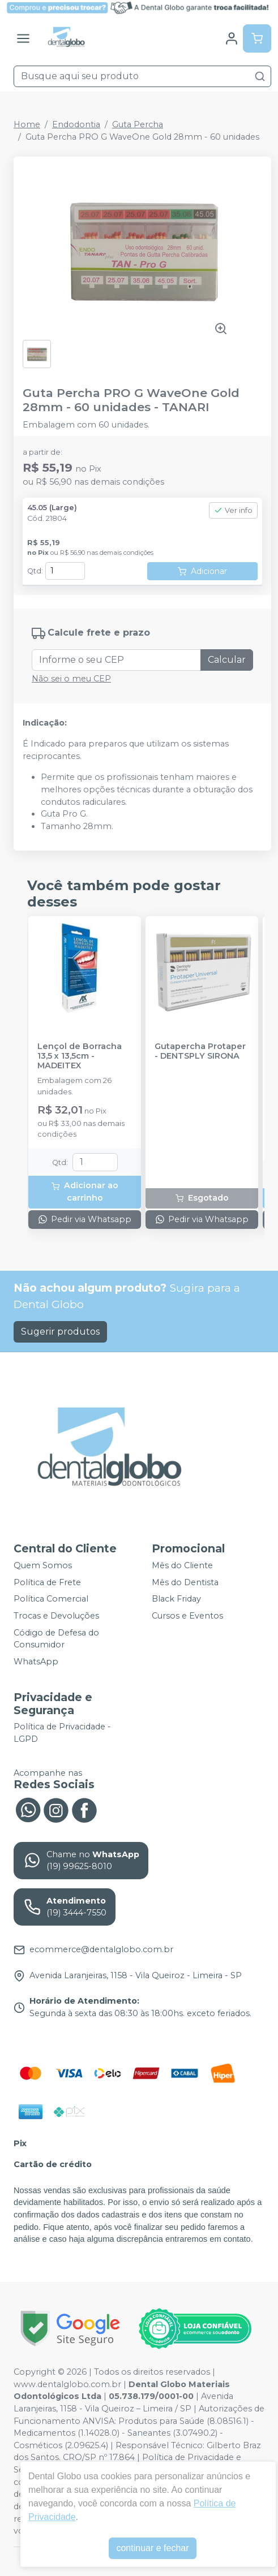 This screenshot has width=278, height=2576. I want to click on WhatsApp, so click(36, 1661).